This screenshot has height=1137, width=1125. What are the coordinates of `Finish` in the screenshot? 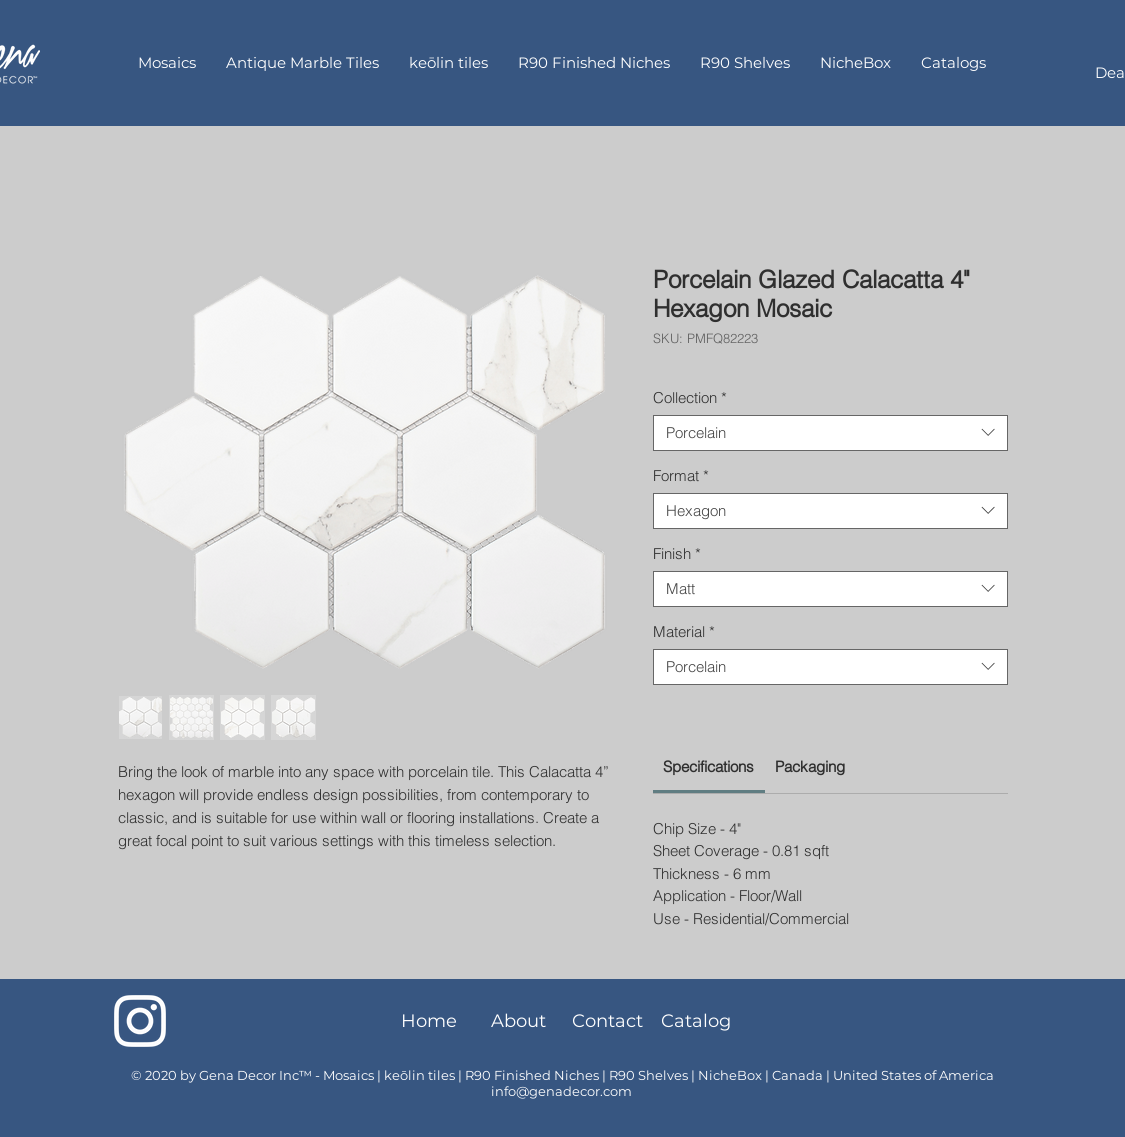 It's located at (677, 554).